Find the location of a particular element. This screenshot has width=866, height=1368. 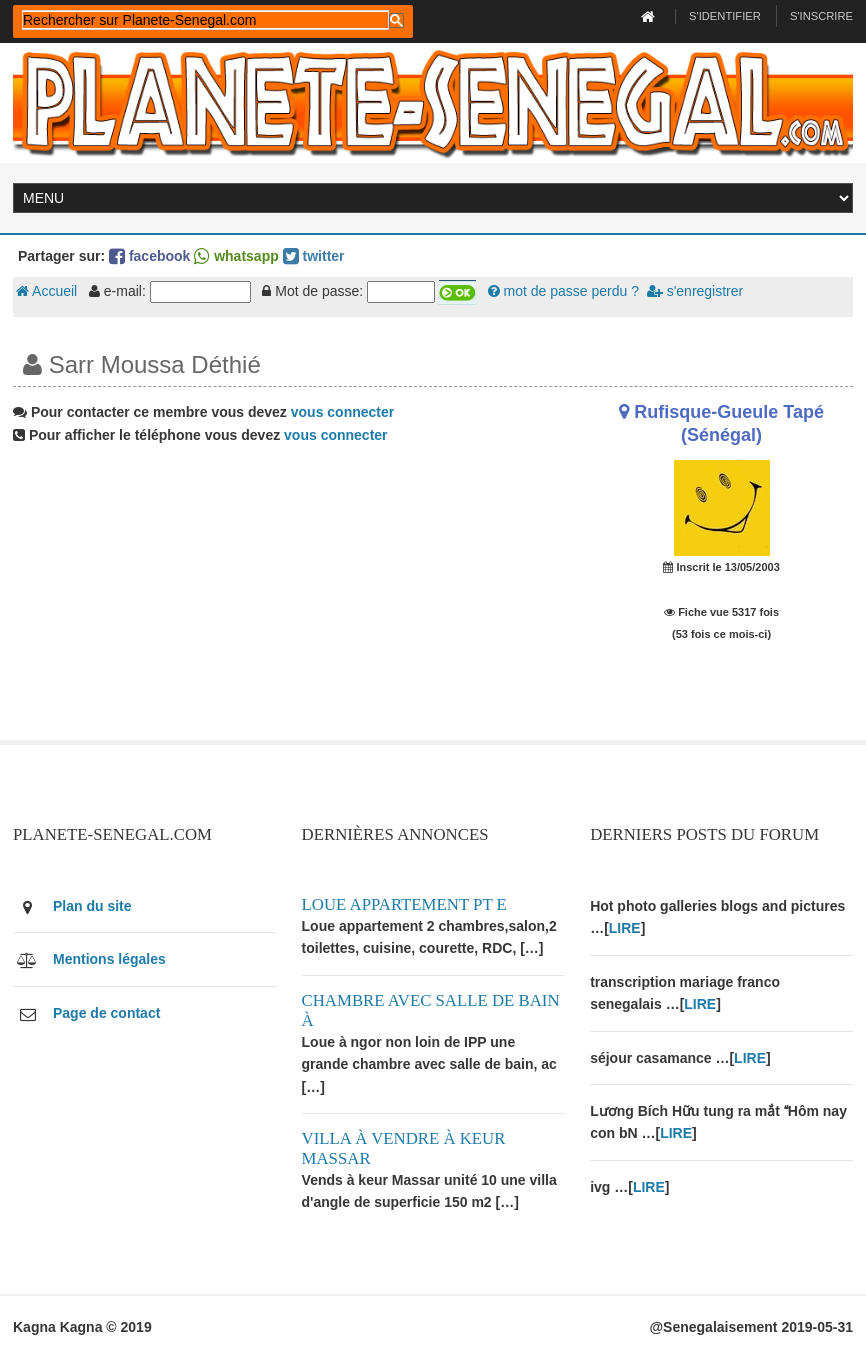

S'identifier is located at coordinates (725, 16).